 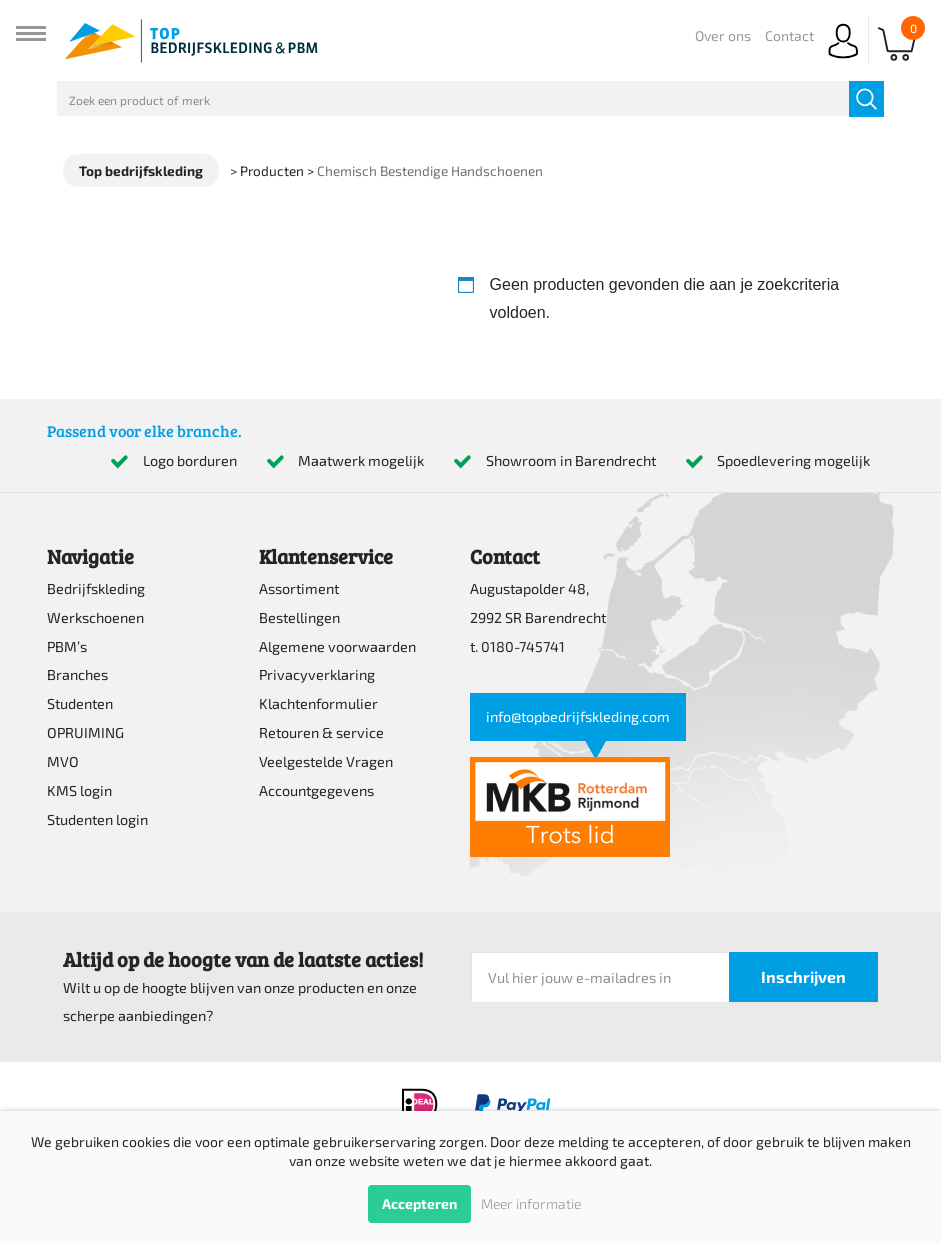 I want to click on Over ons, so click(x=723, y=35).